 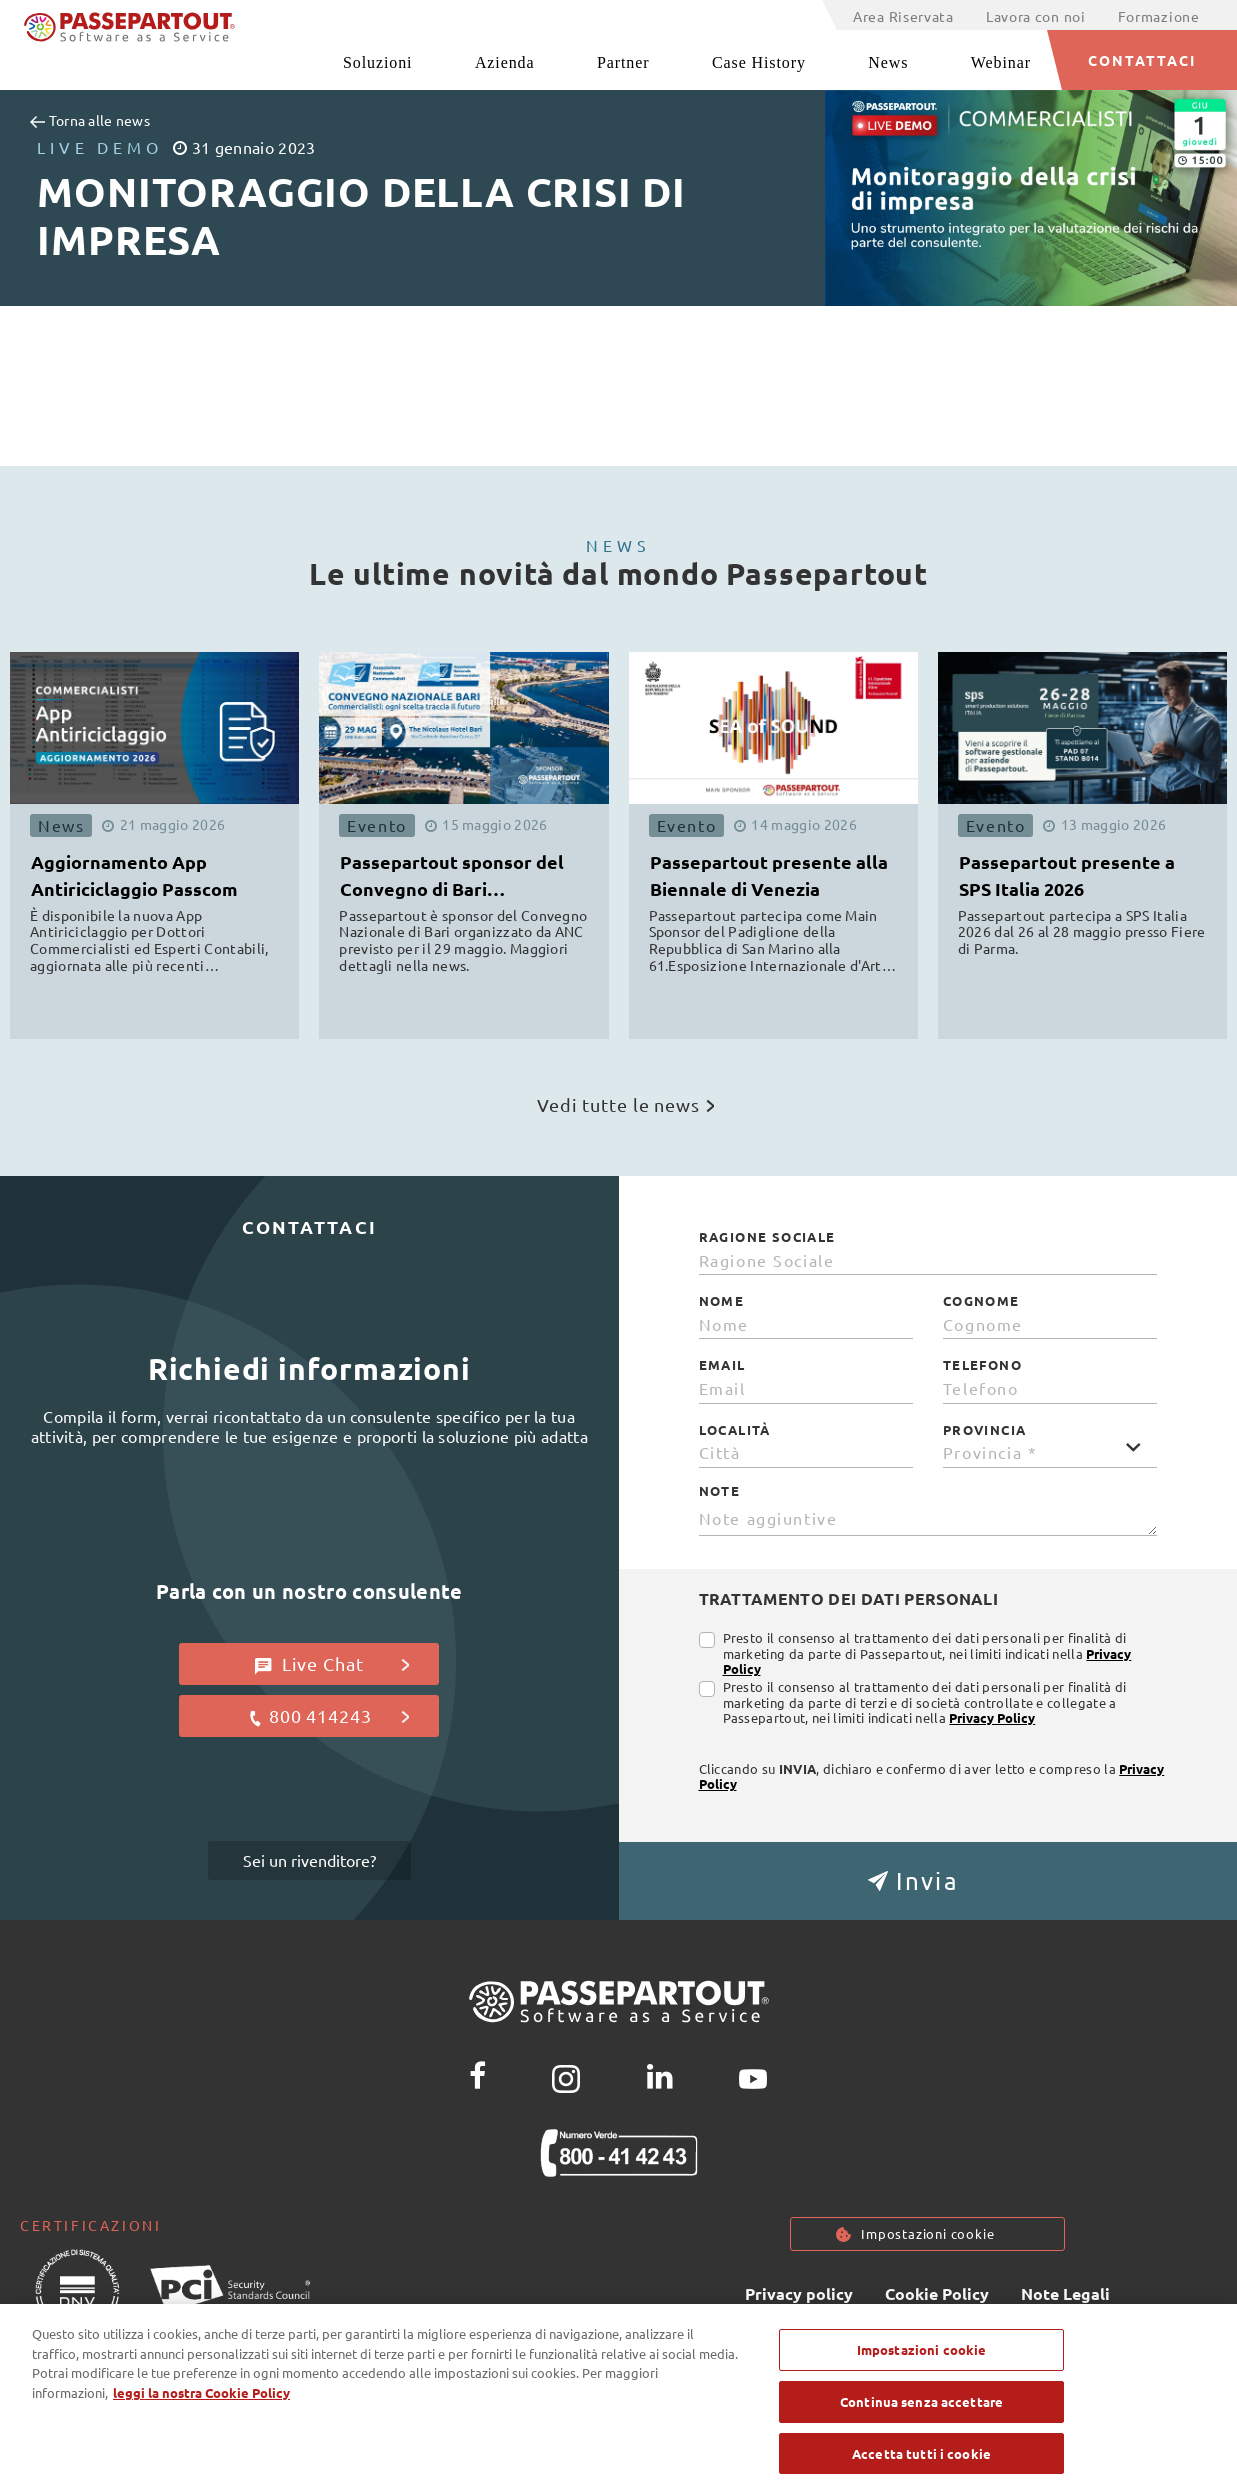 What do you see at coordinates (937, 2293) in the screenshot?
I see `Cookie Policy` at bounding box center [937, 2293].